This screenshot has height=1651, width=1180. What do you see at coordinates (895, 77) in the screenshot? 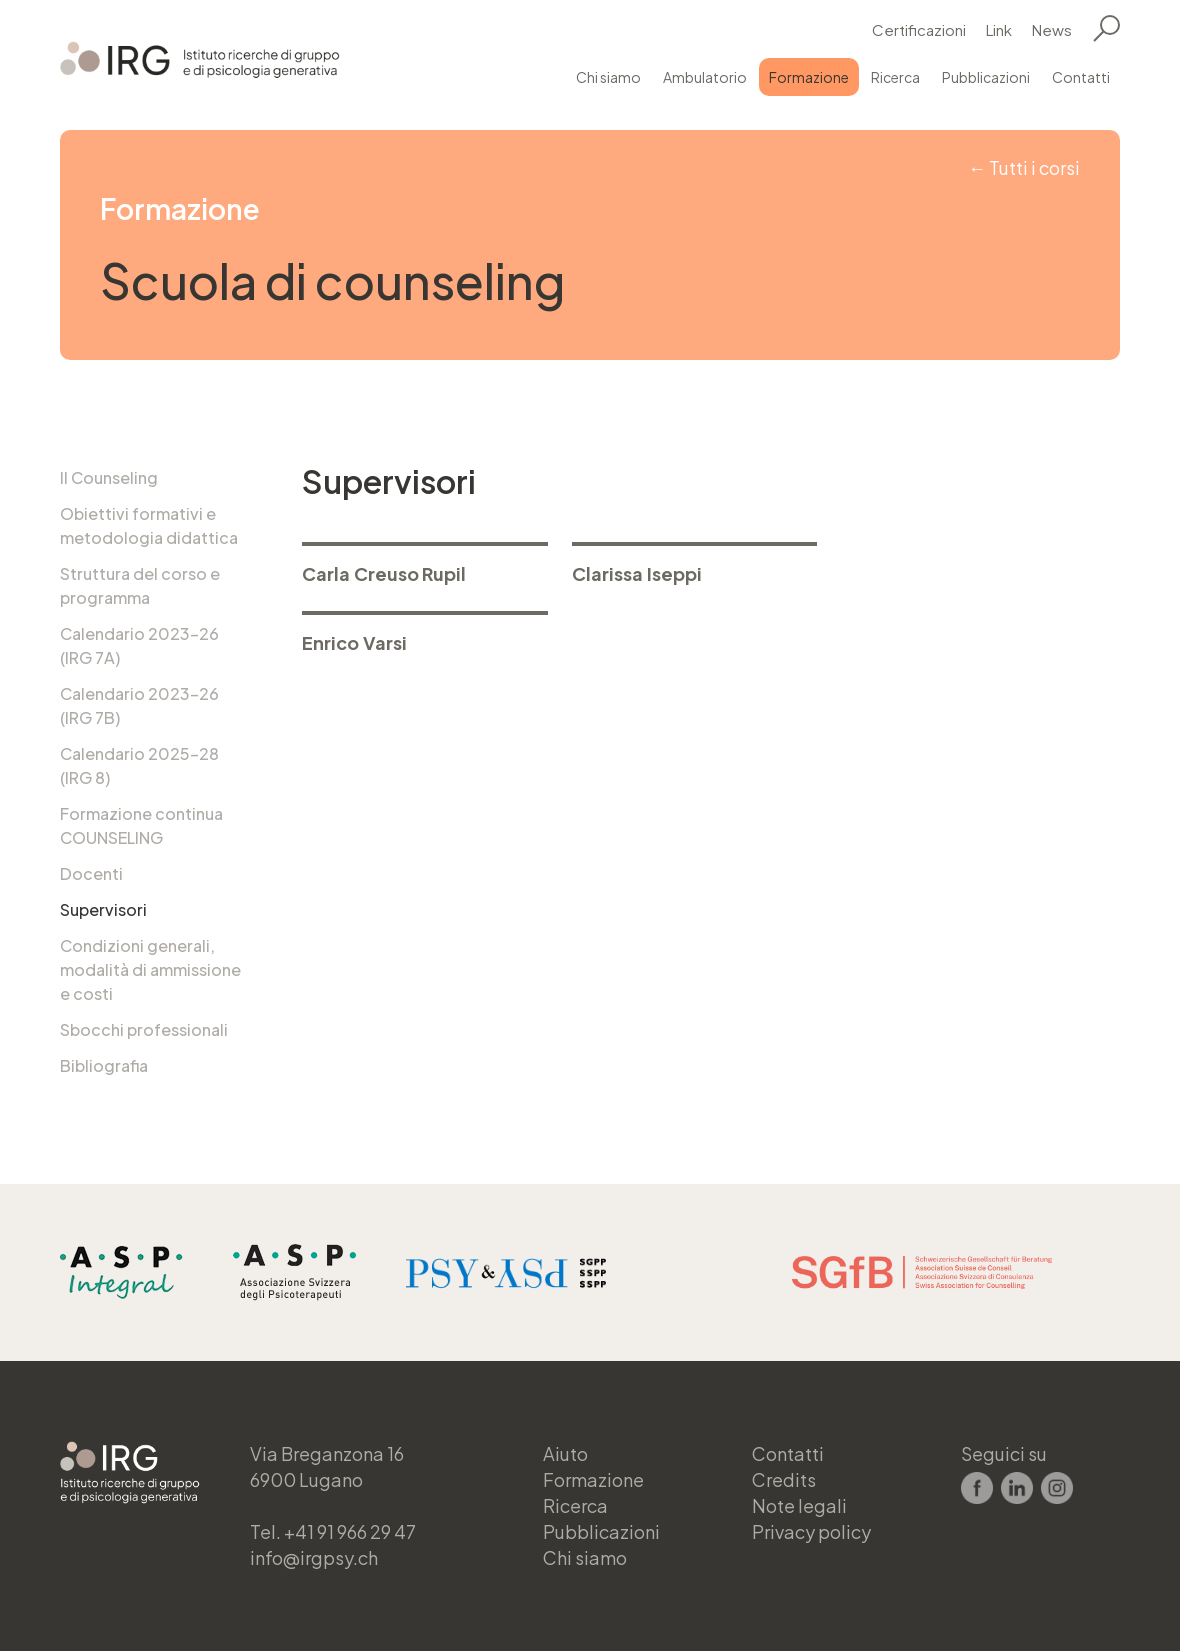
I see `Ricerca` at bounding box center [895, 77].